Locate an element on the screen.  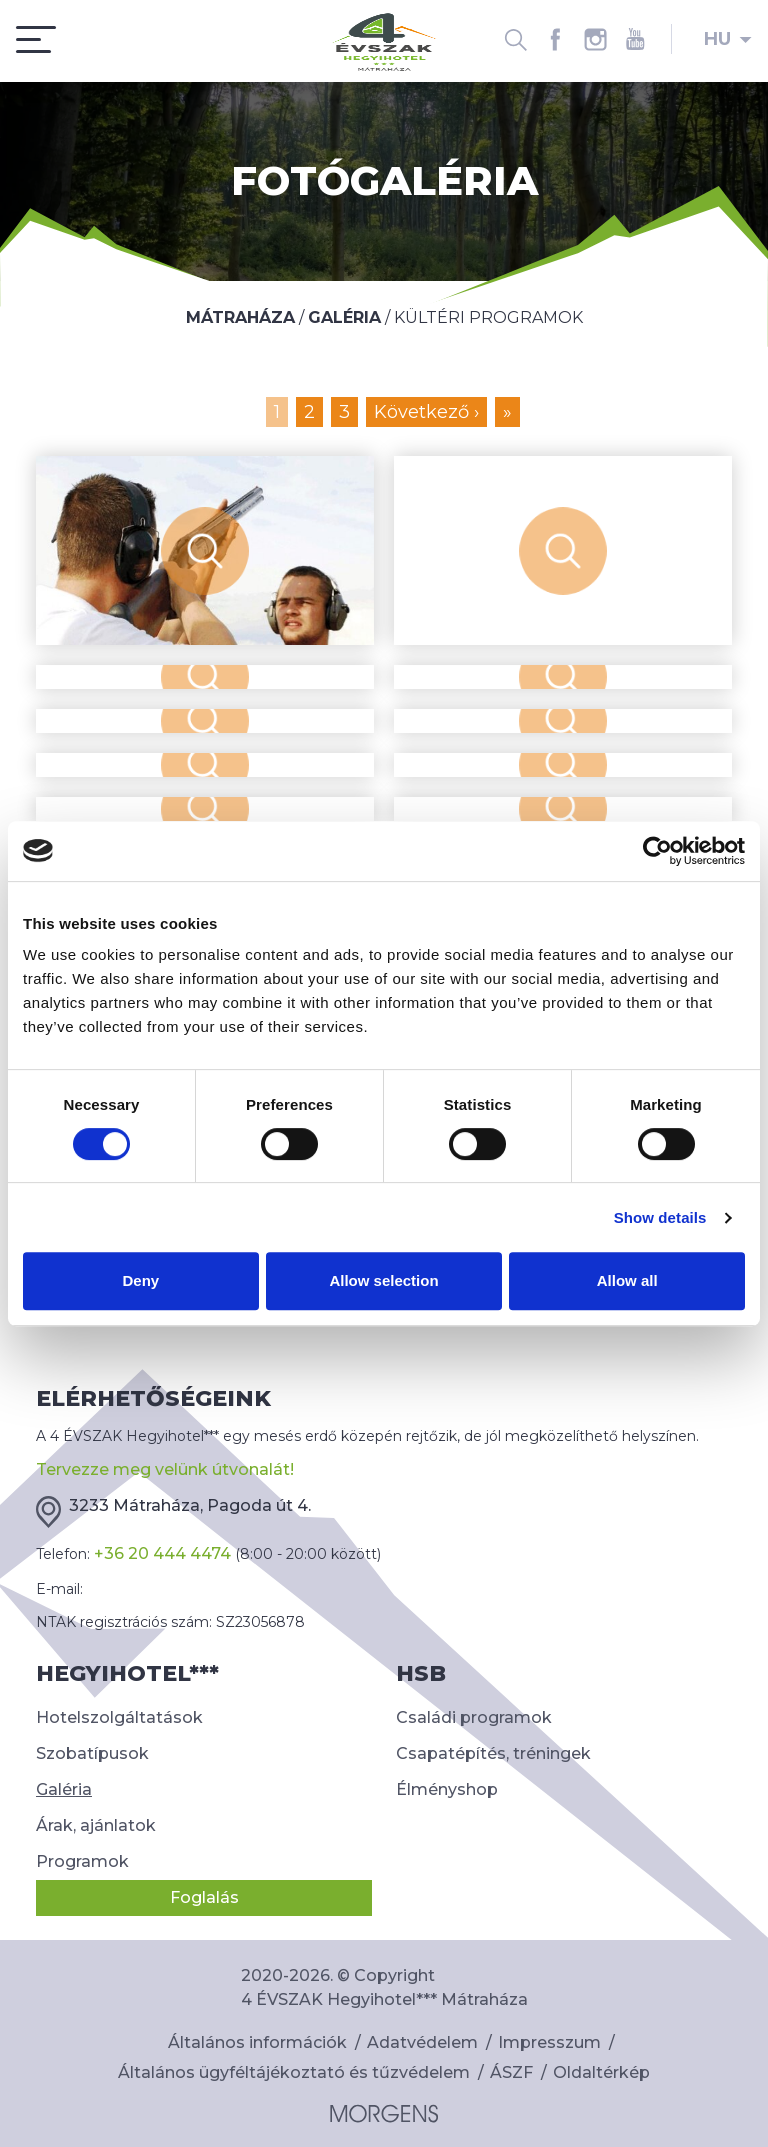
Allow all is located at coordinates (627, 1280).